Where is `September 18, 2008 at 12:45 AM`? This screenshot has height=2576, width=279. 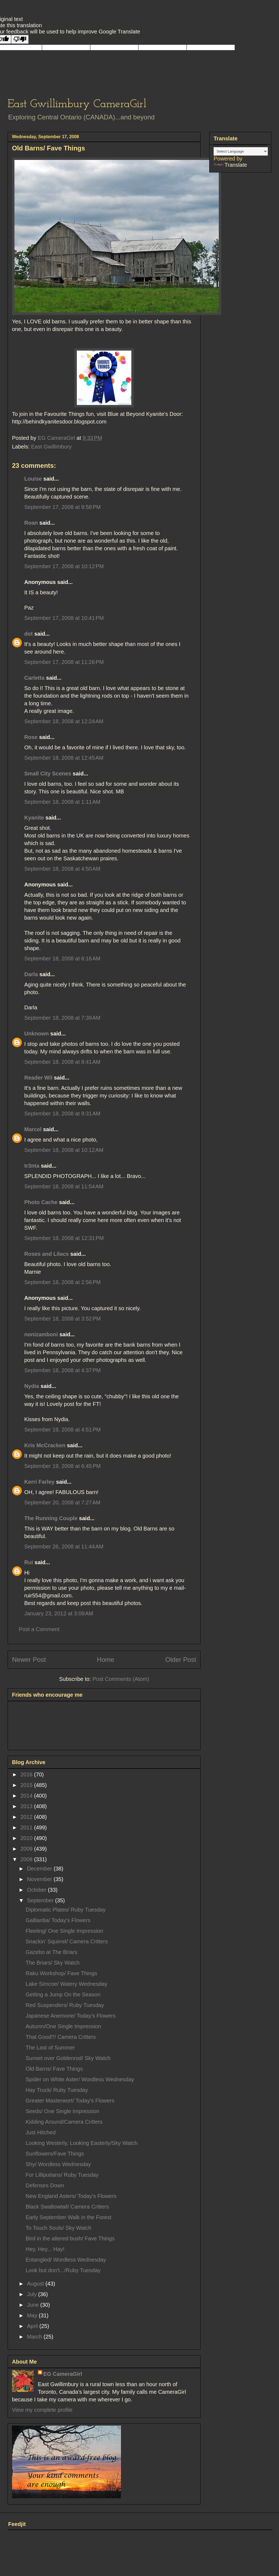 September 18, 2008 at 12:45 AM is located at coordinates (64, 758).